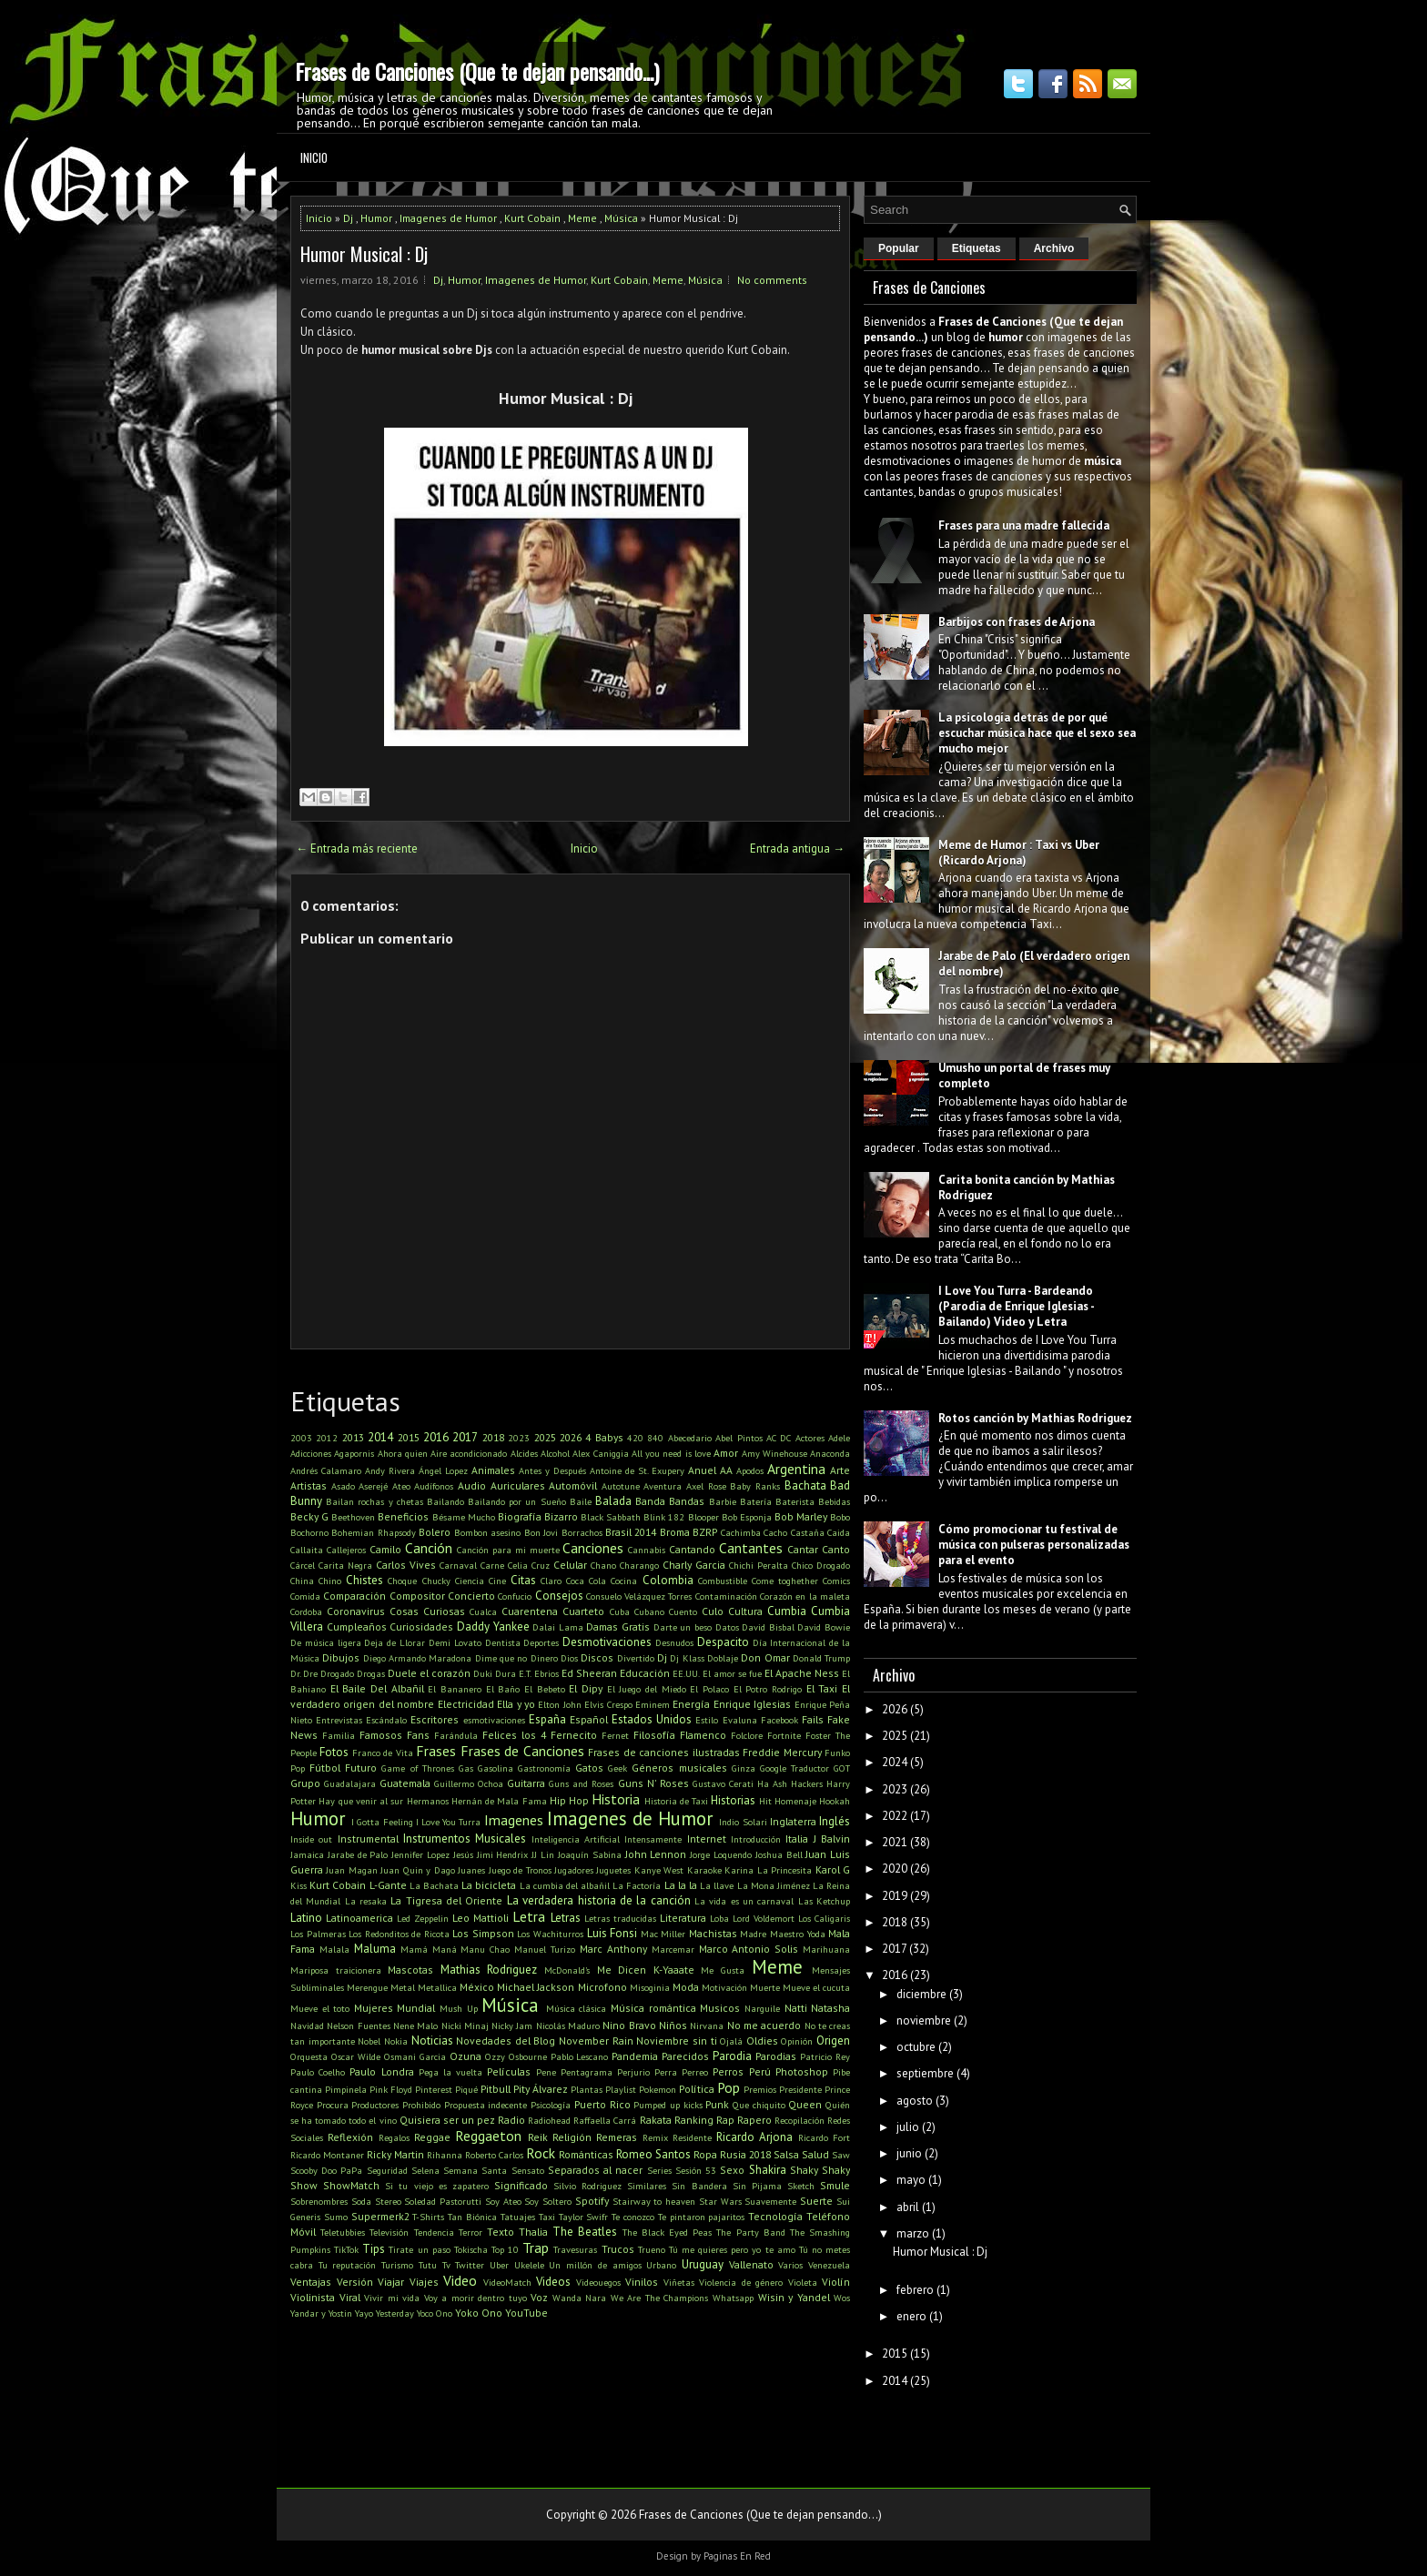 The width and height of the screenshot is (1427, 2576). Describe the element at coordinates (676, 1800) in the screenshot. I see `Historia de Taxi` at that location.